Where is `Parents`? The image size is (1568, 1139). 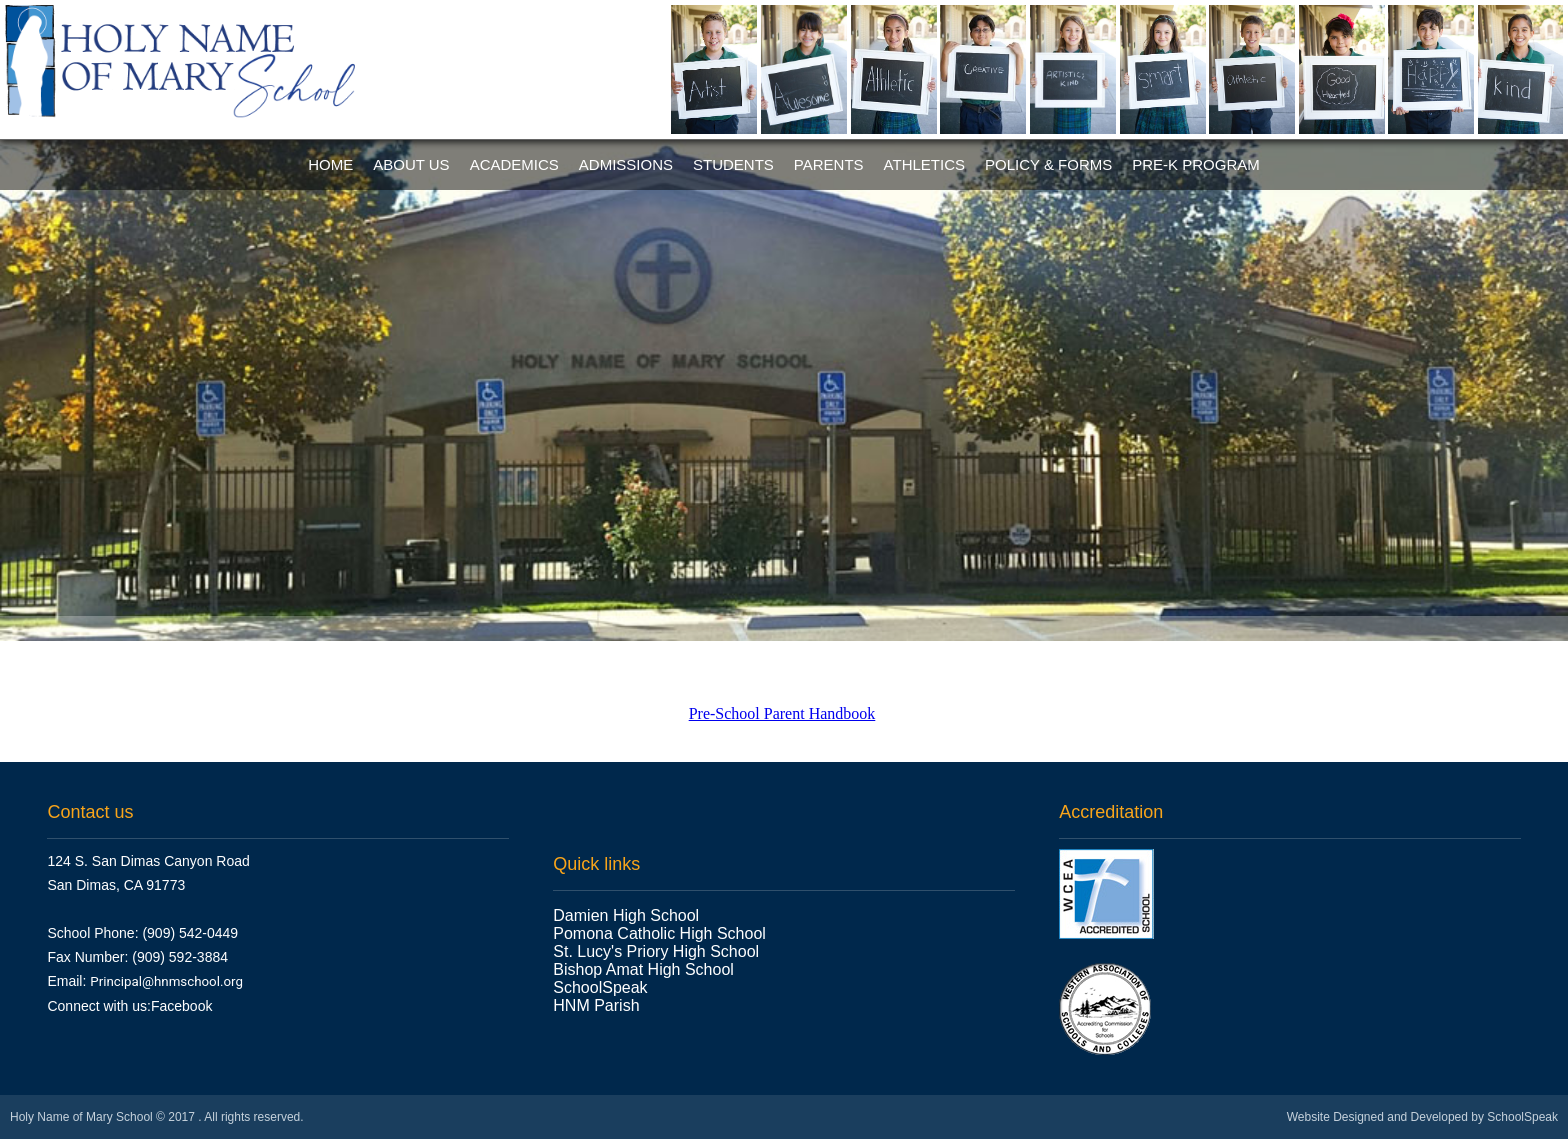 Parents is located at coordinates (829, 164).